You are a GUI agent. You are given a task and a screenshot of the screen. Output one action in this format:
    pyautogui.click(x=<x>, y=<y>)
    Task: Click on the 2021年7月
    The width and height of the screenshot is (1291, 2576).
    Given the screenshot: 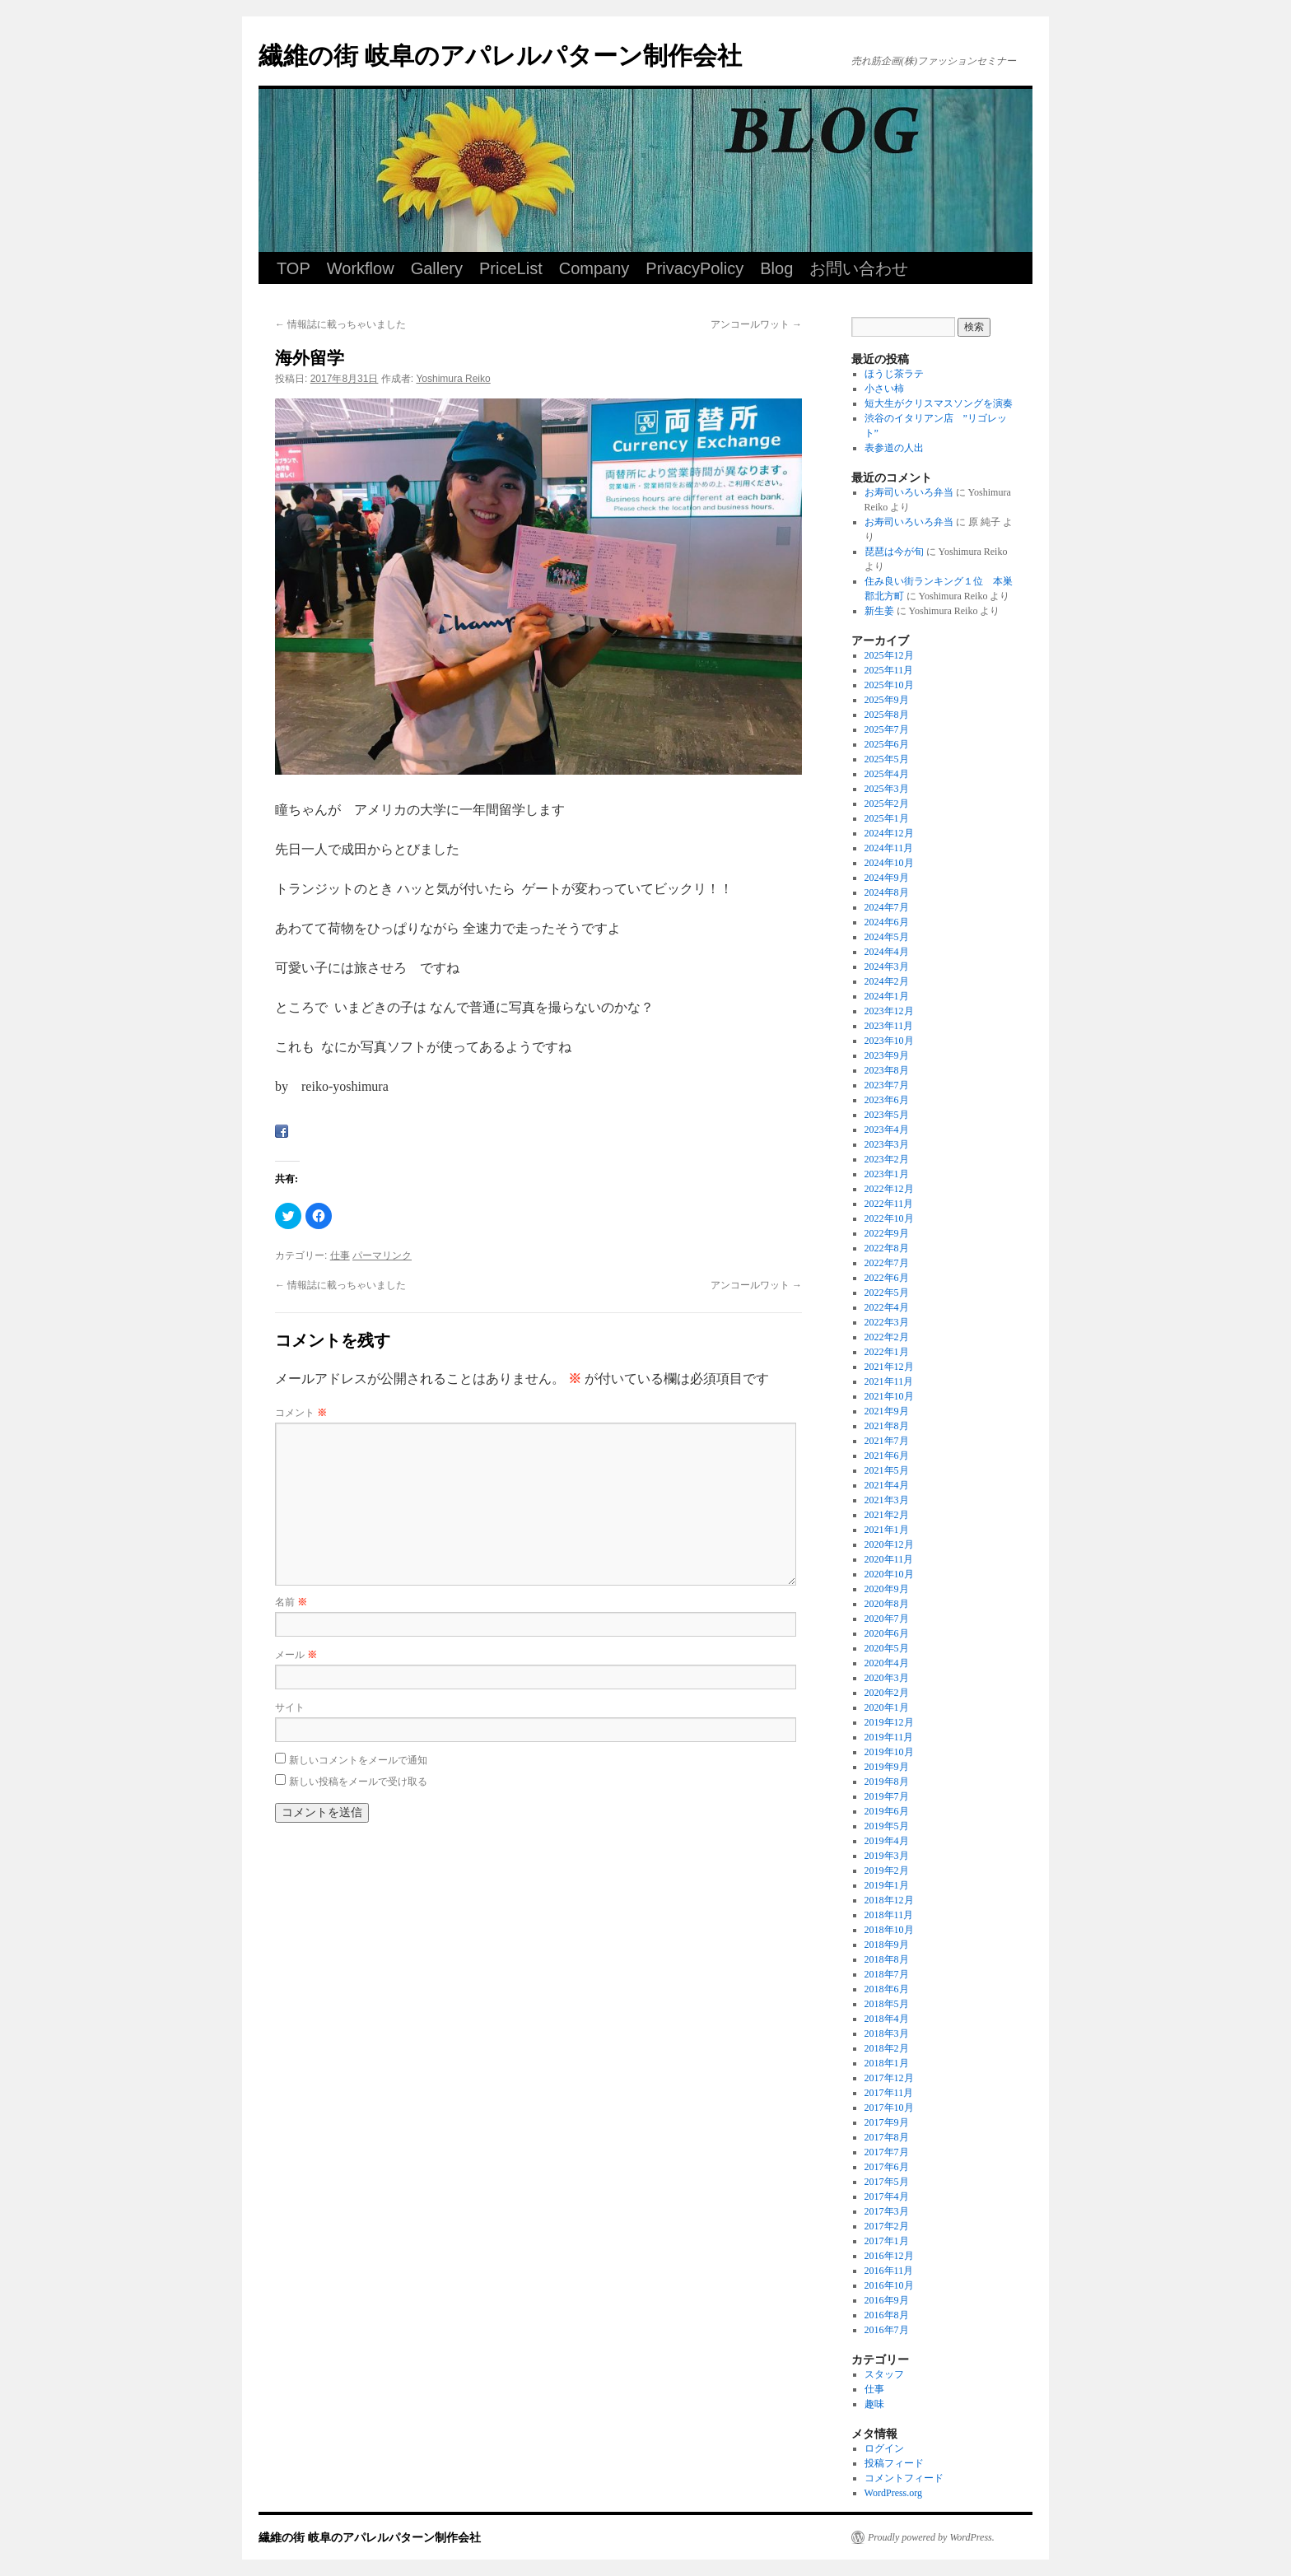 What is the action you would take?
    pyautogui.click(x=887, y=1440)
    